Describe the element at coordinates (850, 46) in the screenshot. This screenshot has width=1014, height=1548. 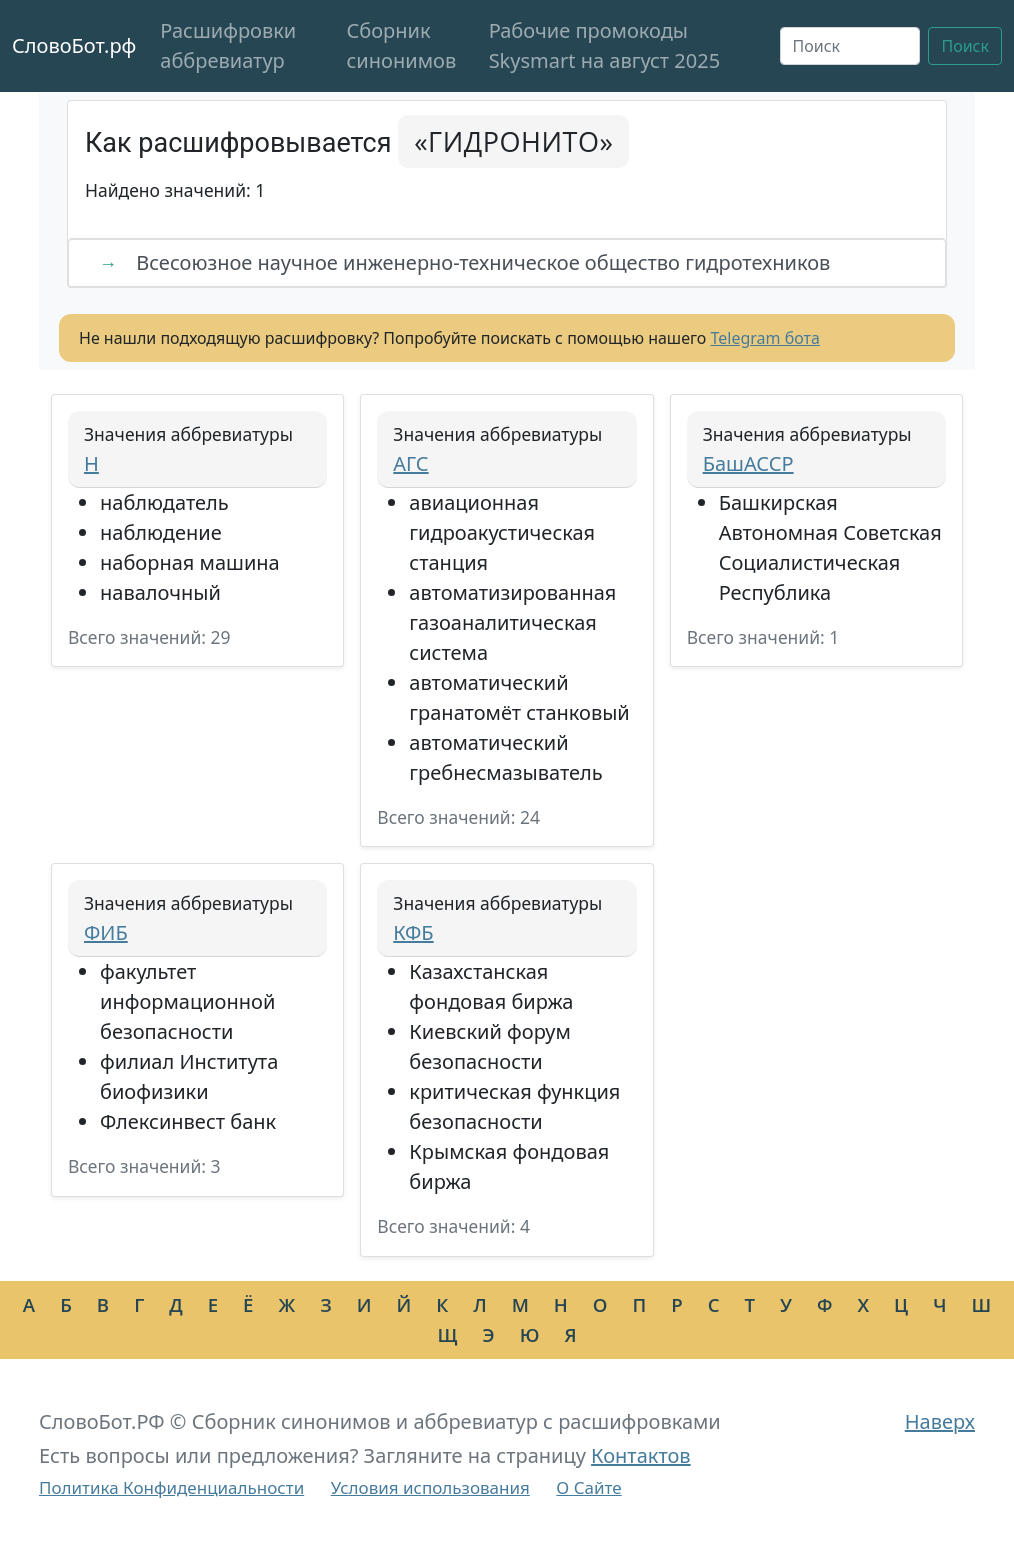
I see `[Поиск]` at that location.